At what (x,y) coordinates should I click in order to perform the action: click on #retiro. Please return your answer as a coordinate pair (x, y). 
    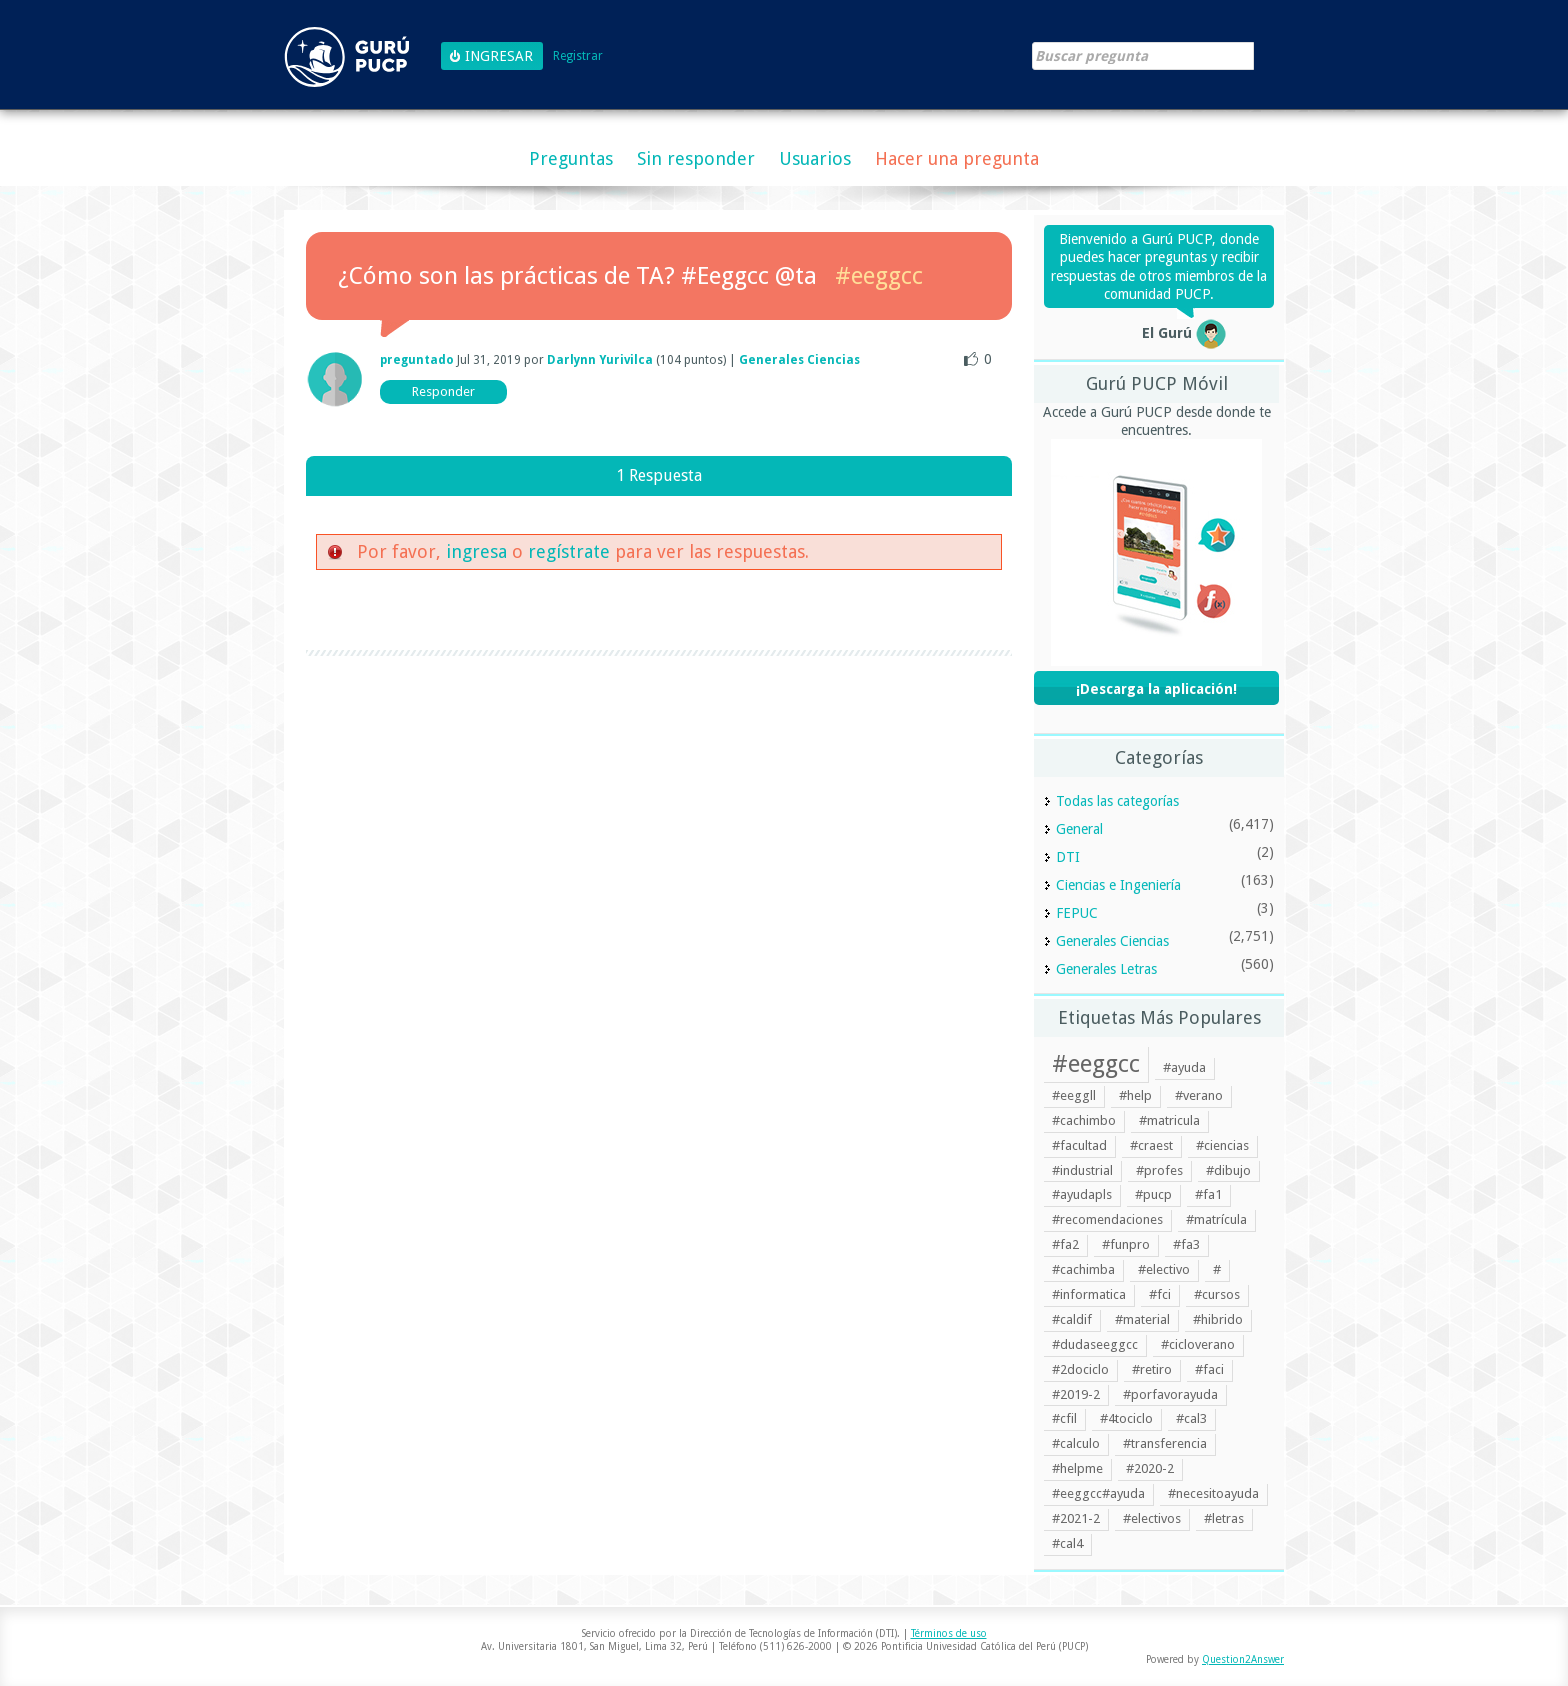
    Looking at the image, I should click on (1152, 1369).